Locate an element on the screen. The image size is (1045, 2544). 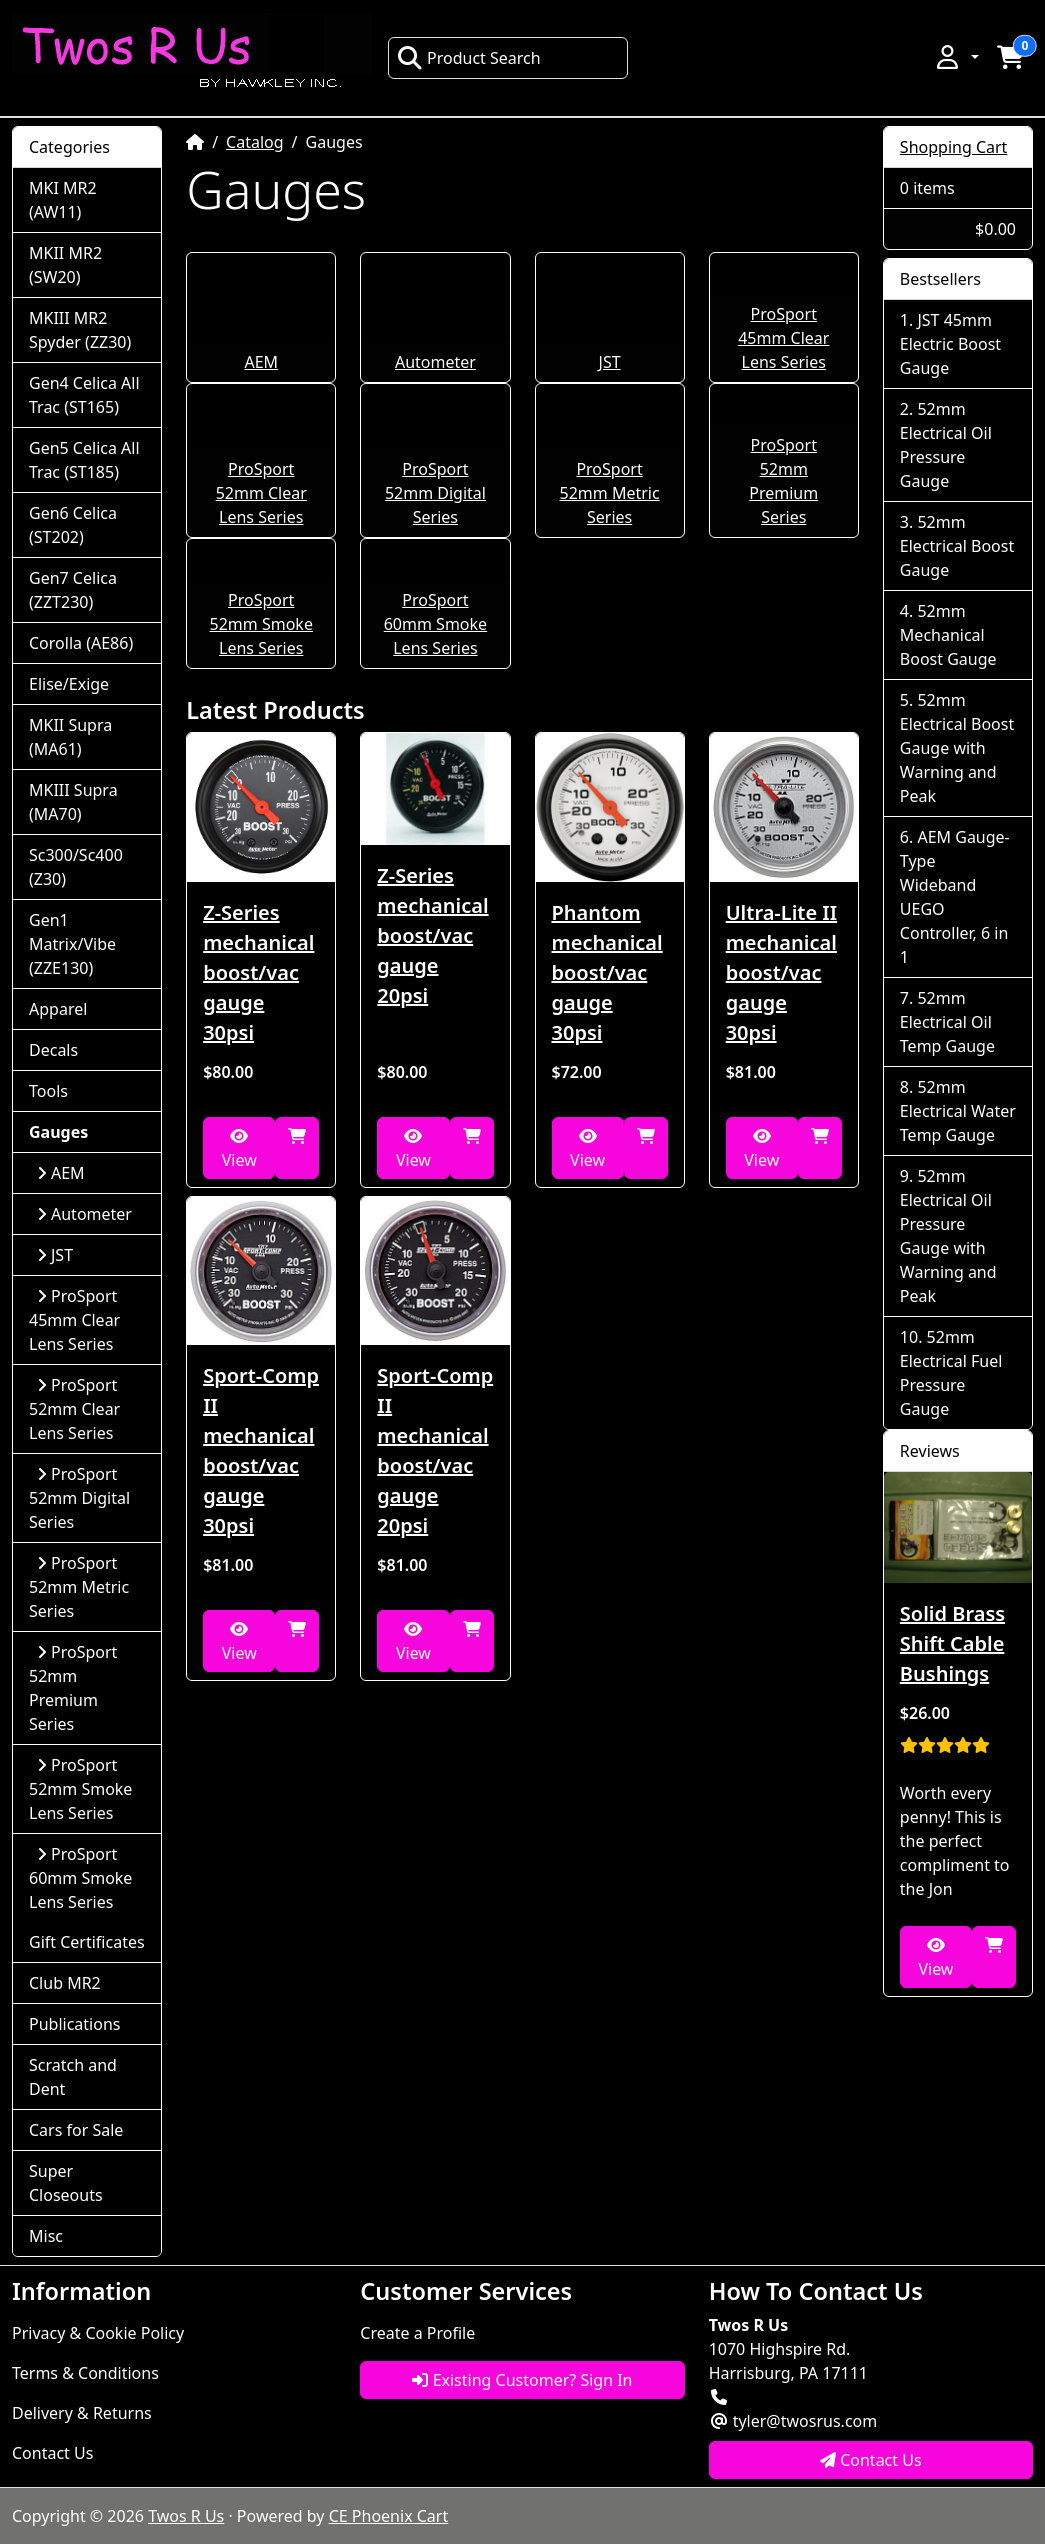
Club MR2 is located at coordinates (65, 1983).